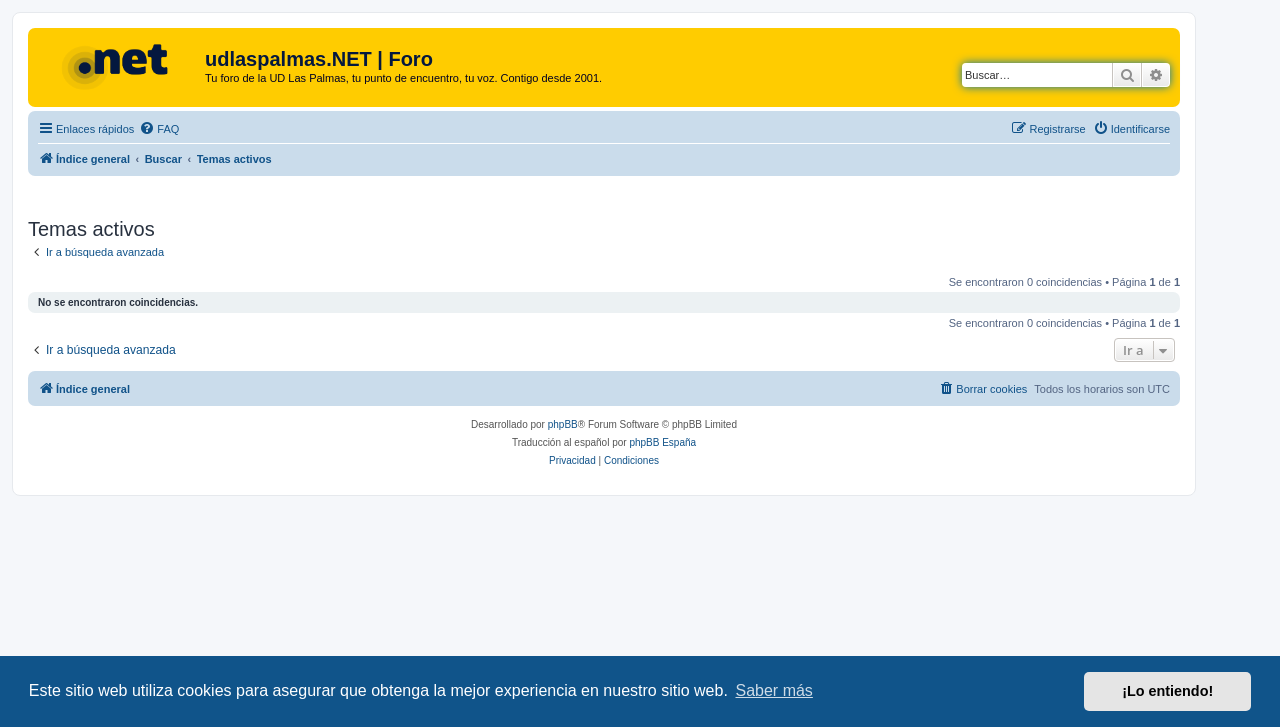 The width and height of the screenshot is (1280, 727). Describe the element at coordinates (563, 424) in the screenshot. I see `phpBB` at that location.